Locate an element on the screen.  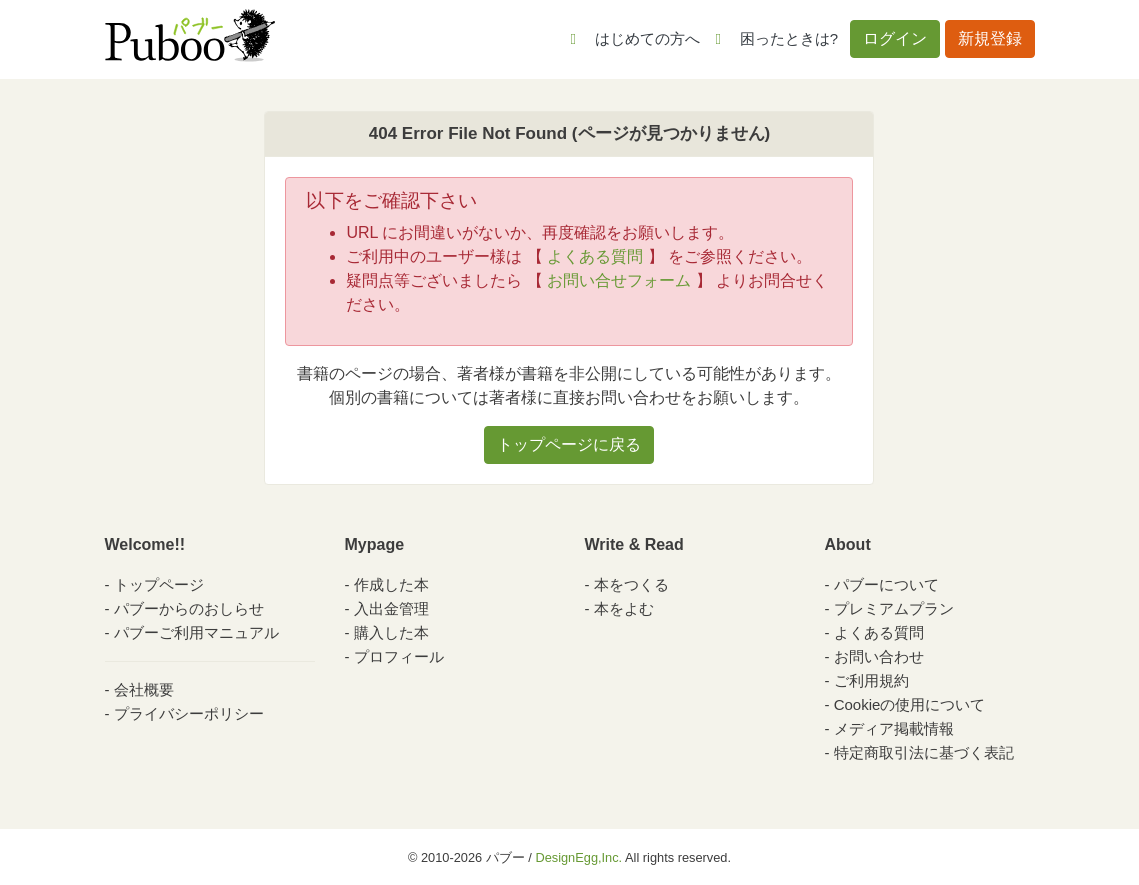
新規登録 is located at coordinates (990, 38).